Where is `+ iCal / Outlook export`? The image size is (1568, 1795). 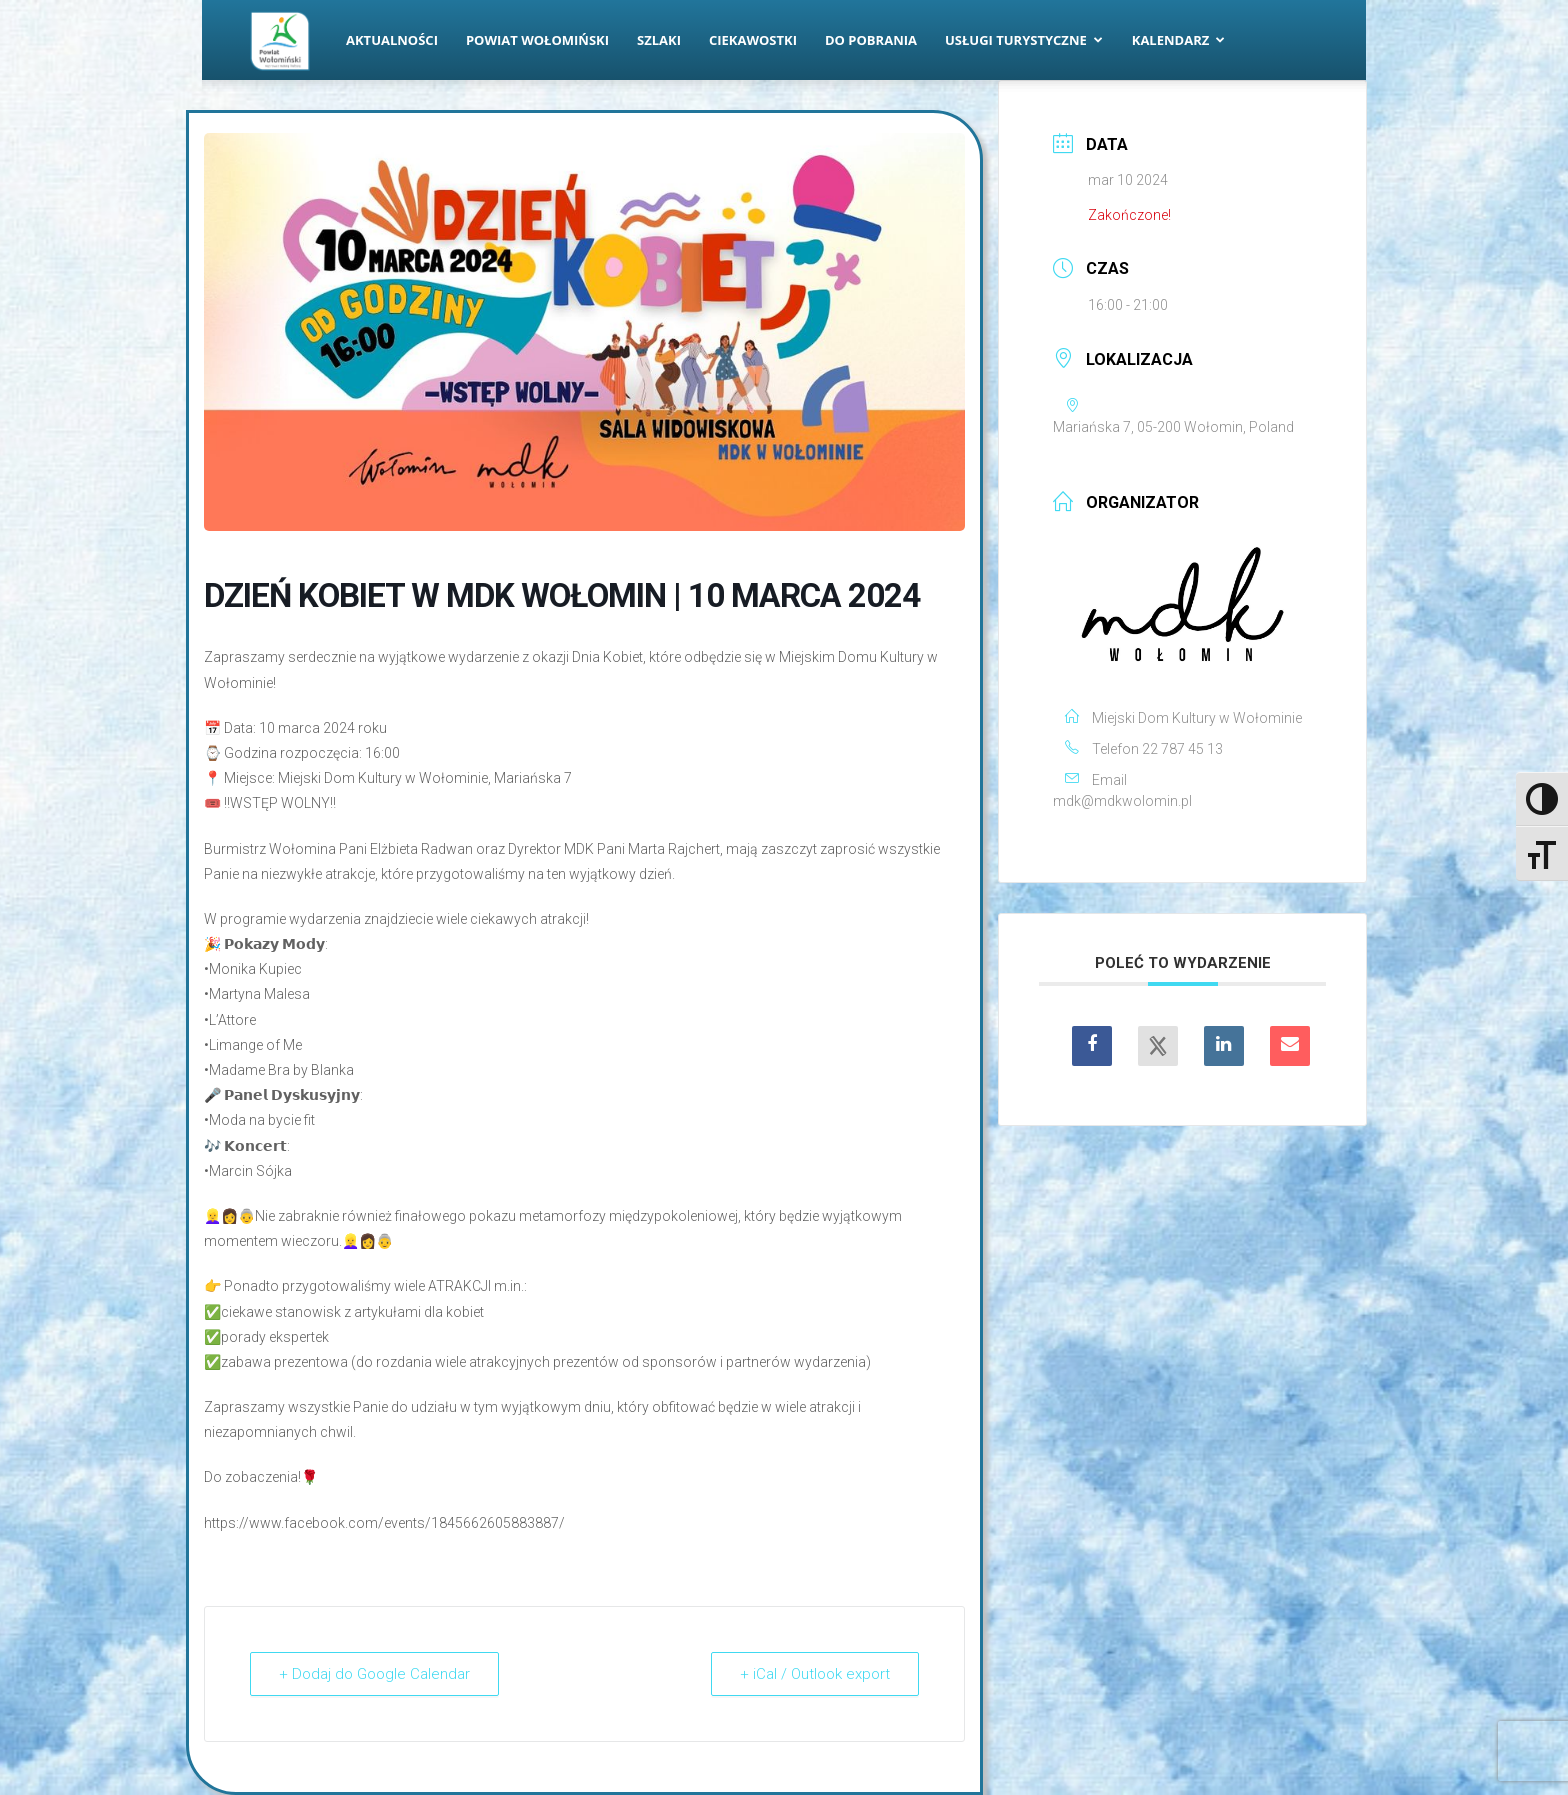
+ iCal / Outlook export is located at coordinates (815, 1674).